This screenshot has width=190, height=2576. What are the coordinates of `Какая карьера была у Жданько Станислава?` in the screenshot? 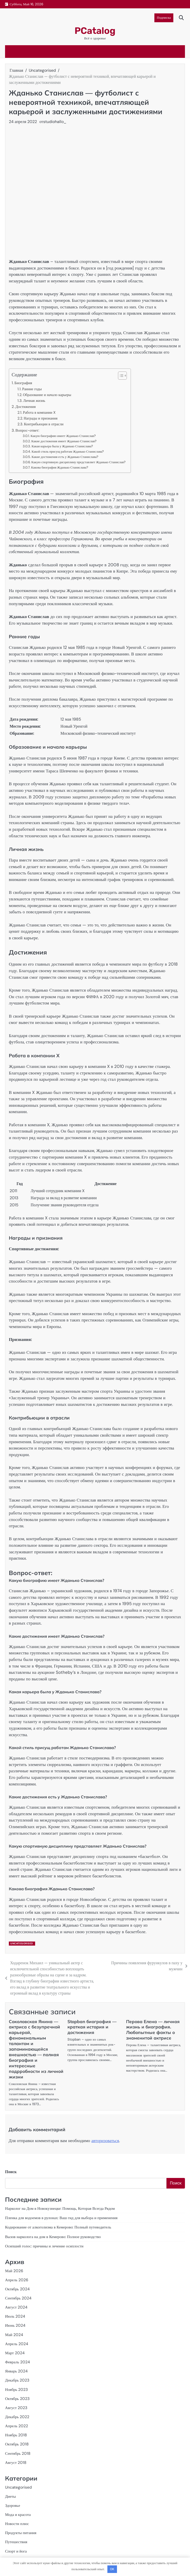 It's located at (62, 446).